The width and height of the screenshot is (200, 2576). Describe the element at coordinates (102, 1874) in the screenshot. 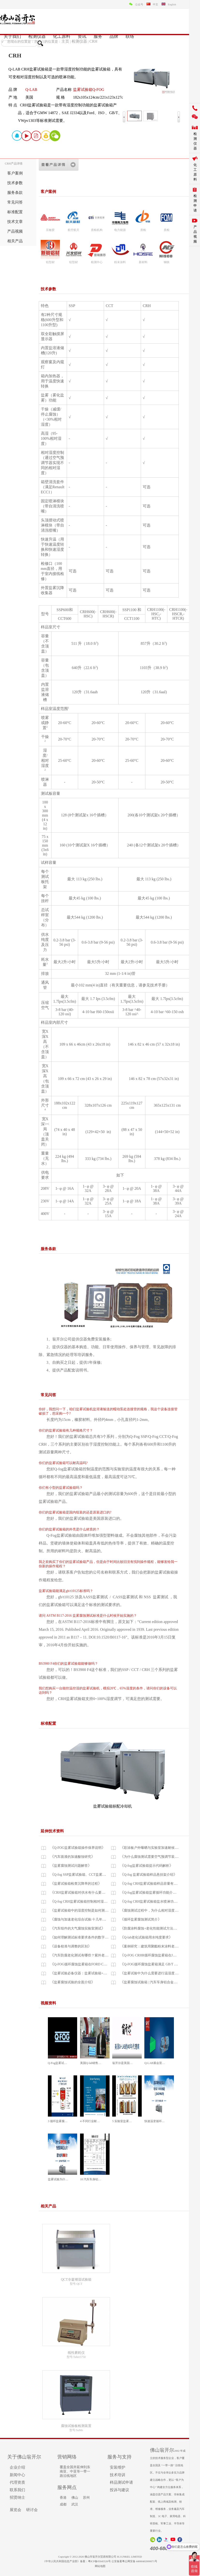

I see `Q-fog SSP盐雾试验箱、CCT盐雾试验箱和CRH盐雾试验箱的对比` at that location.